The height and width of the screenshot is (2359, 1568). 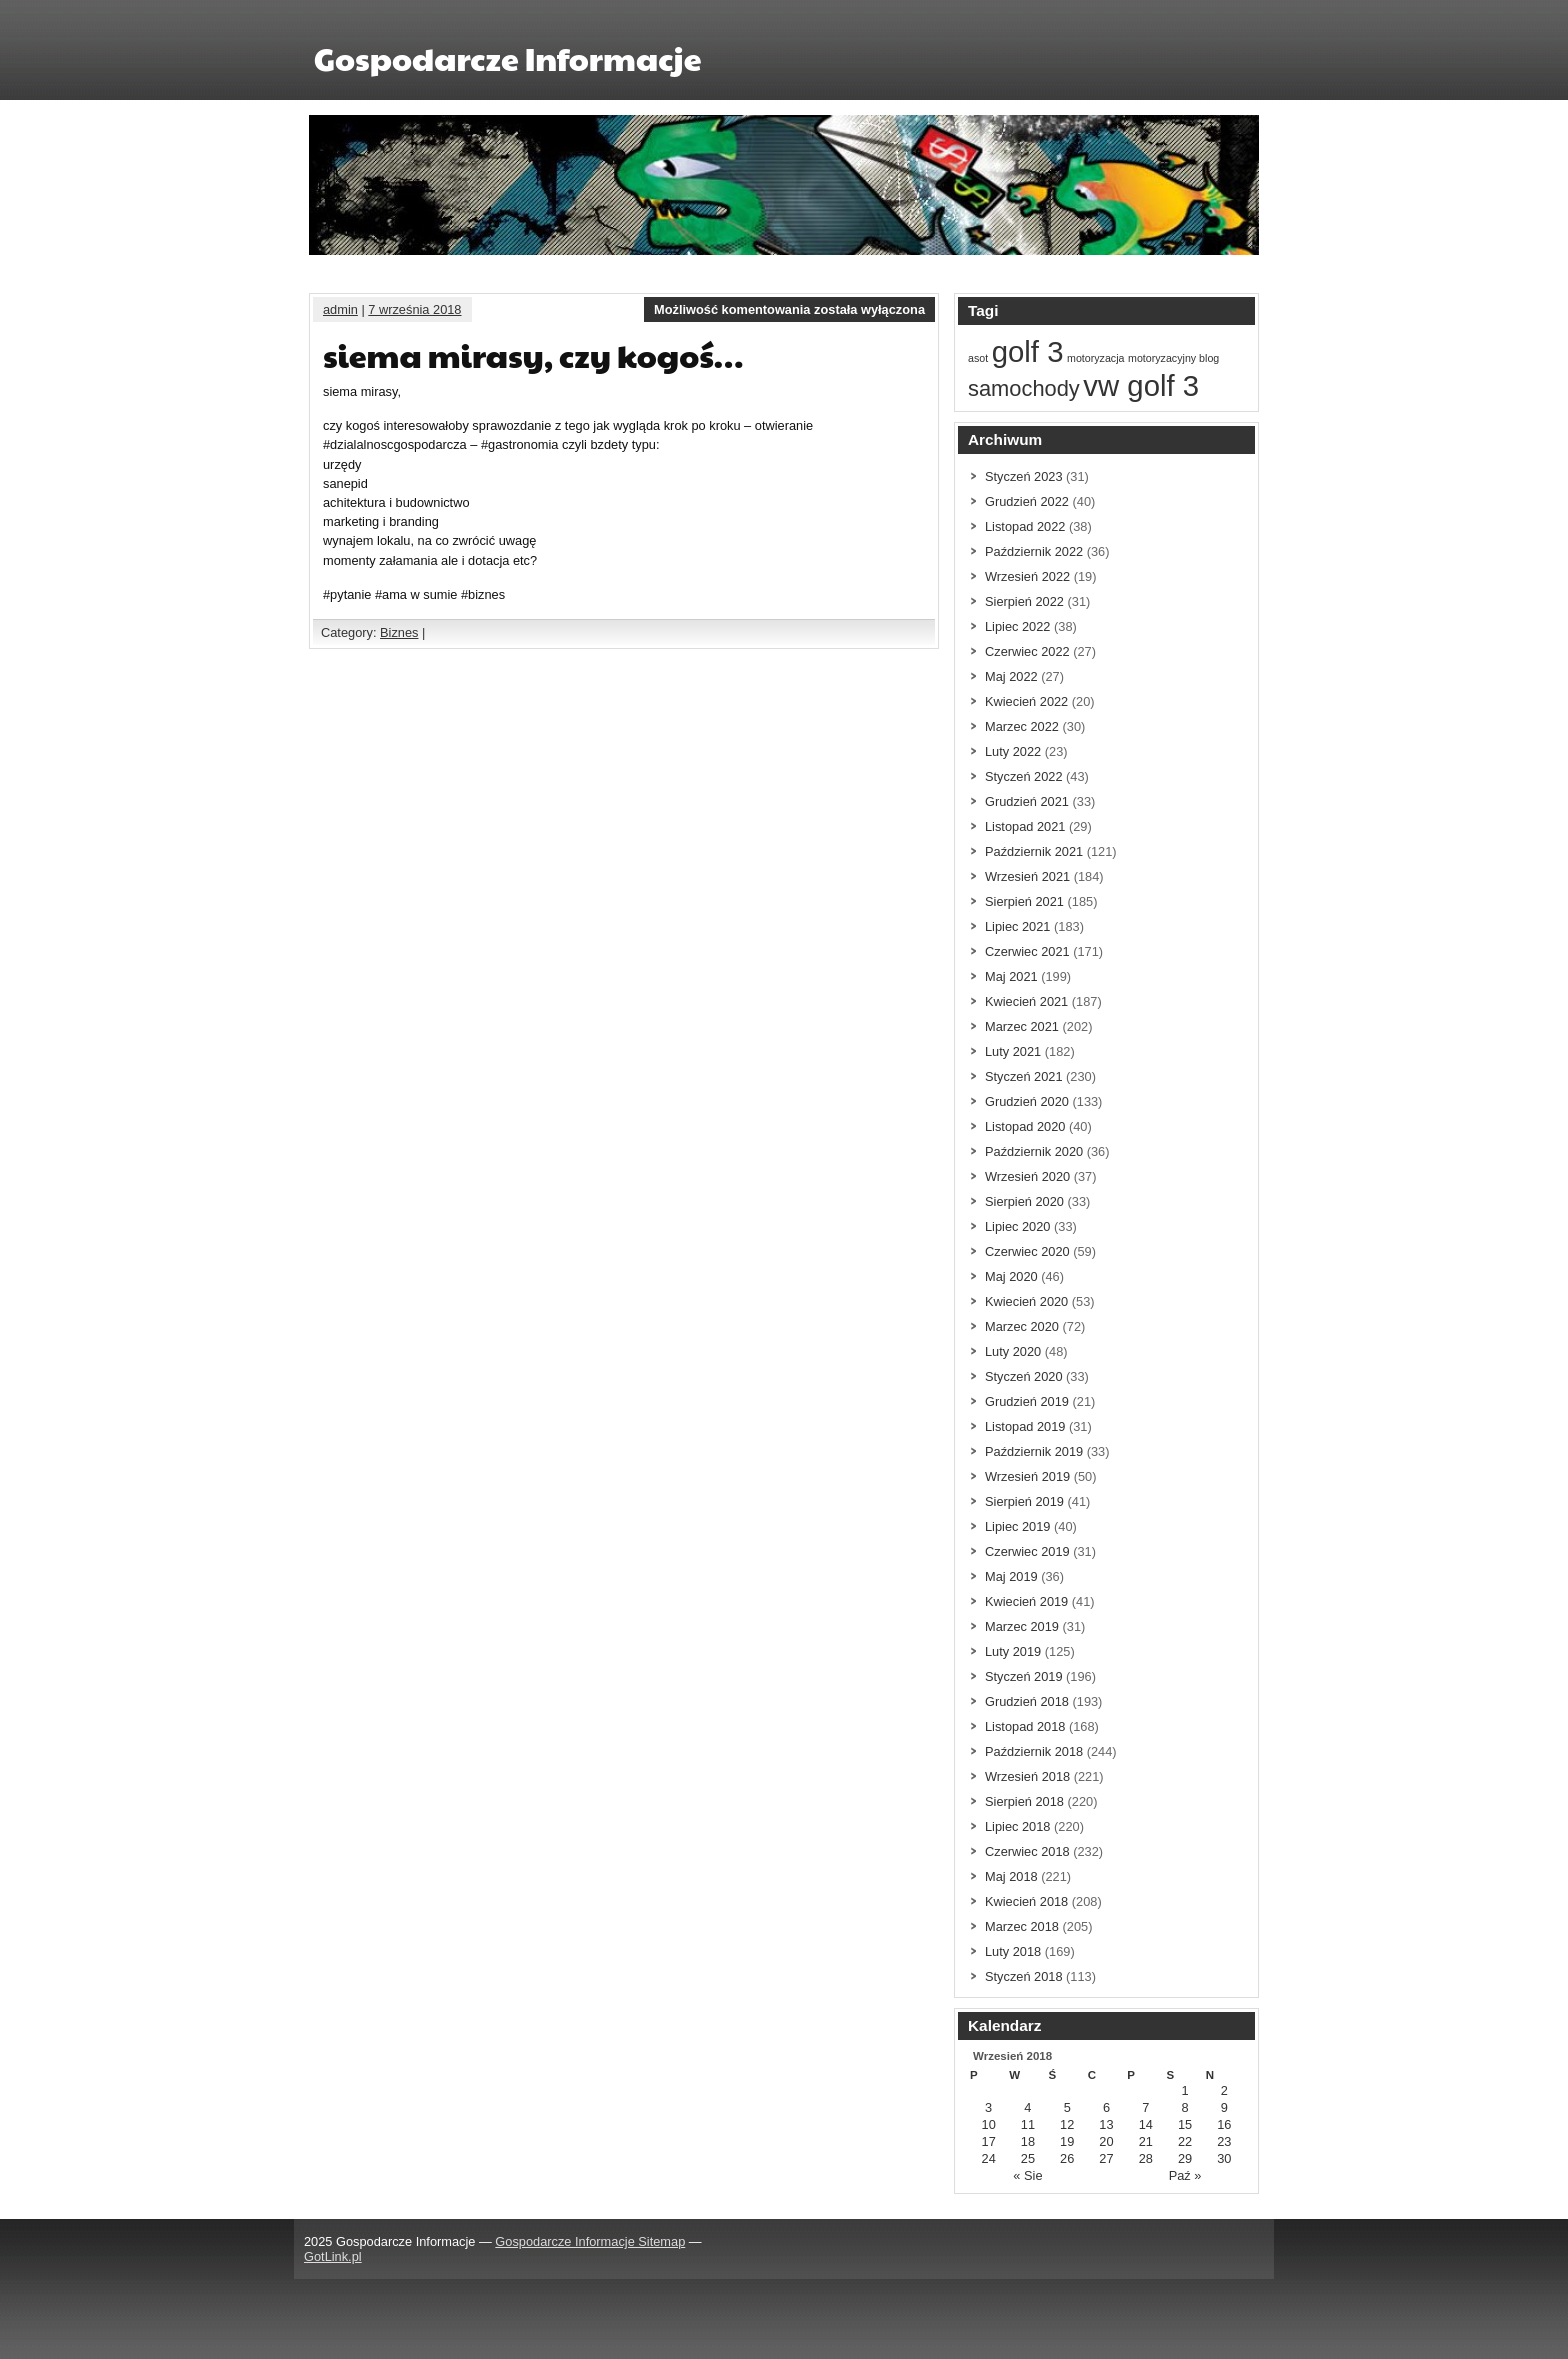 What do you see at coordinates (1024, 1501) in the screenshot?
I see `Sierpień 2019` at bounding box center [1024, 1501].